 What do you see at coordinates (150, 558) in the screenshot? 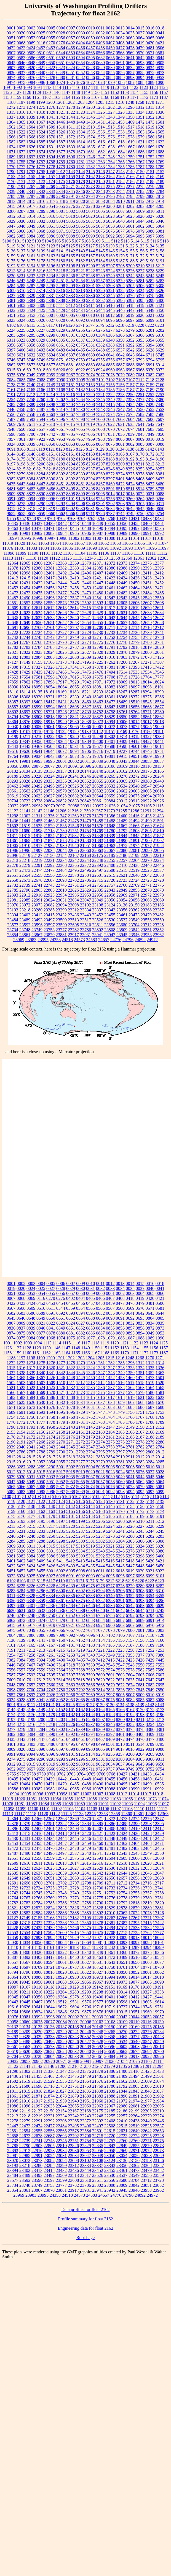
I see `12362` at bounding box center [150, 558].